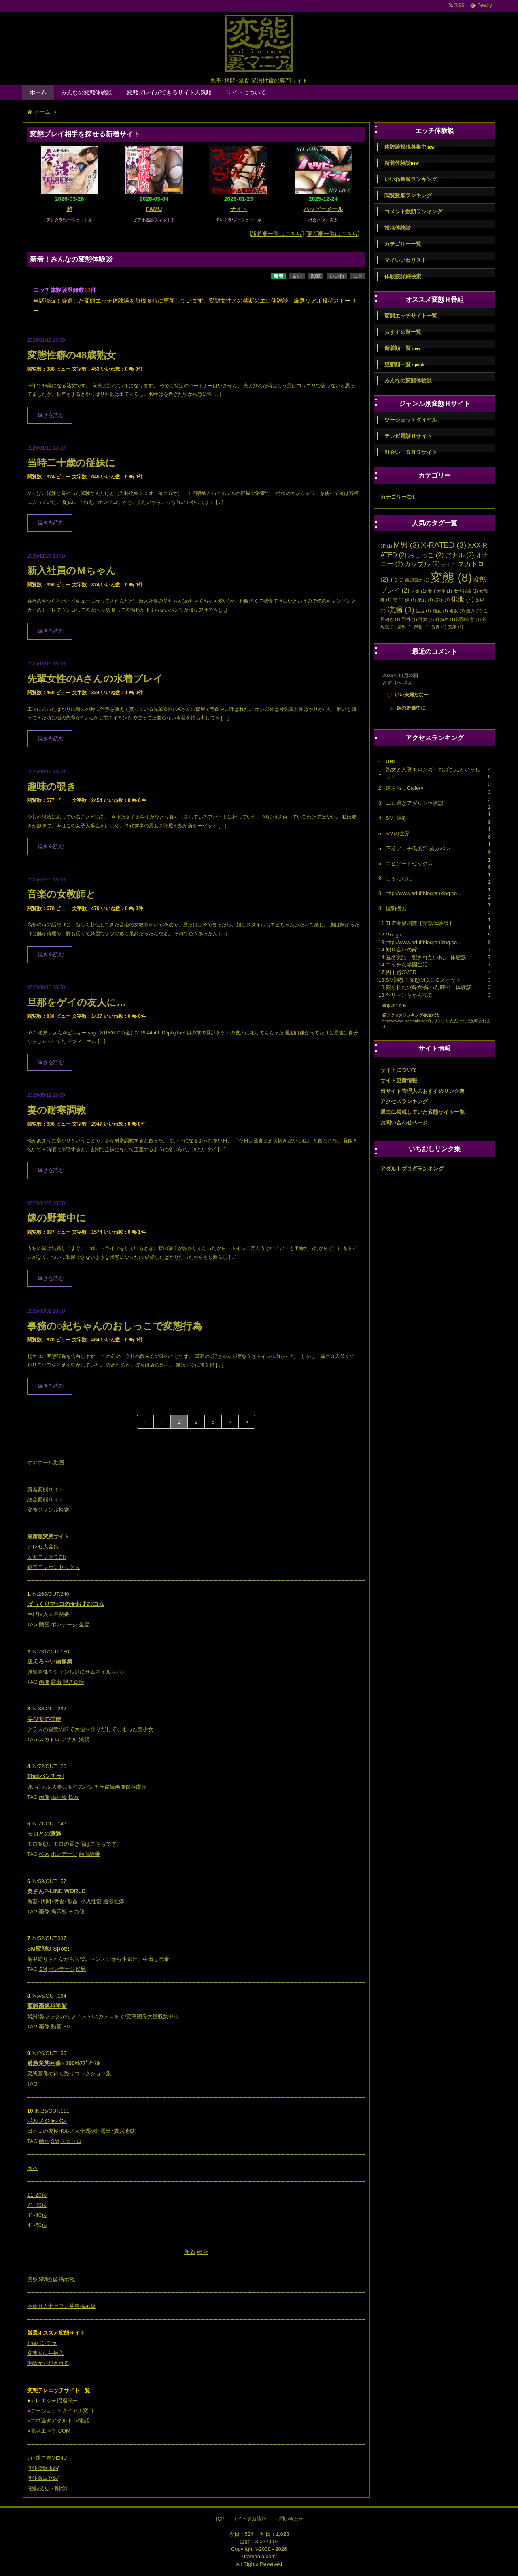 The height and width of the screenshot is (2576, 518). Describe the element at coordinates (426, 957) in the screenshot. I see `匿名実話「犯されたい私」 体験談` at that location.